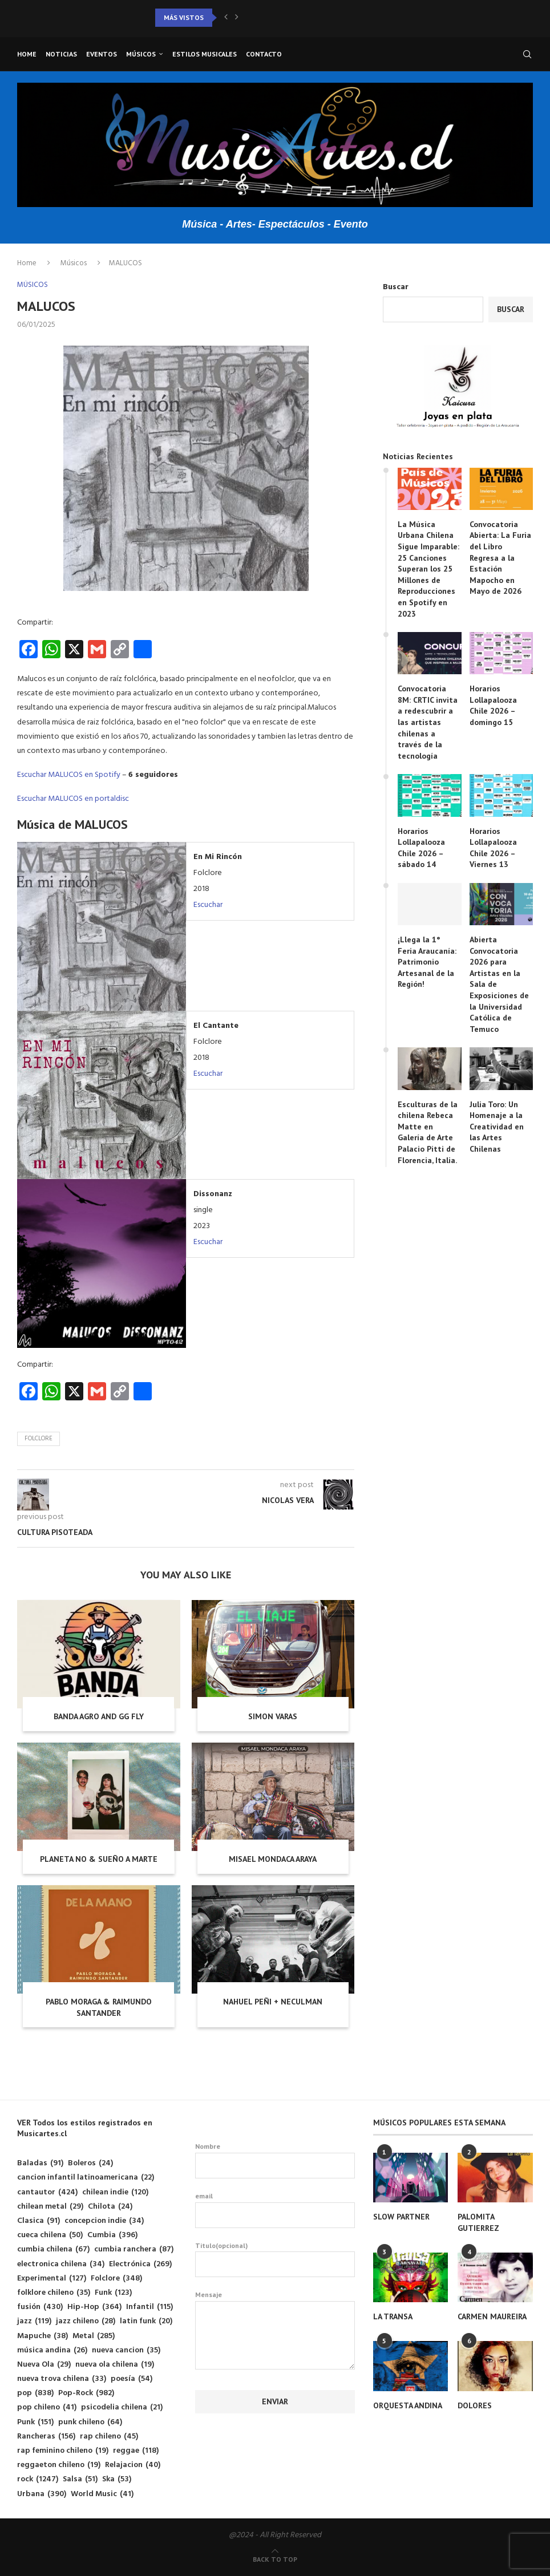  I want to click on Urbana [Urbana (390 elementos)], so click(41, 2494).